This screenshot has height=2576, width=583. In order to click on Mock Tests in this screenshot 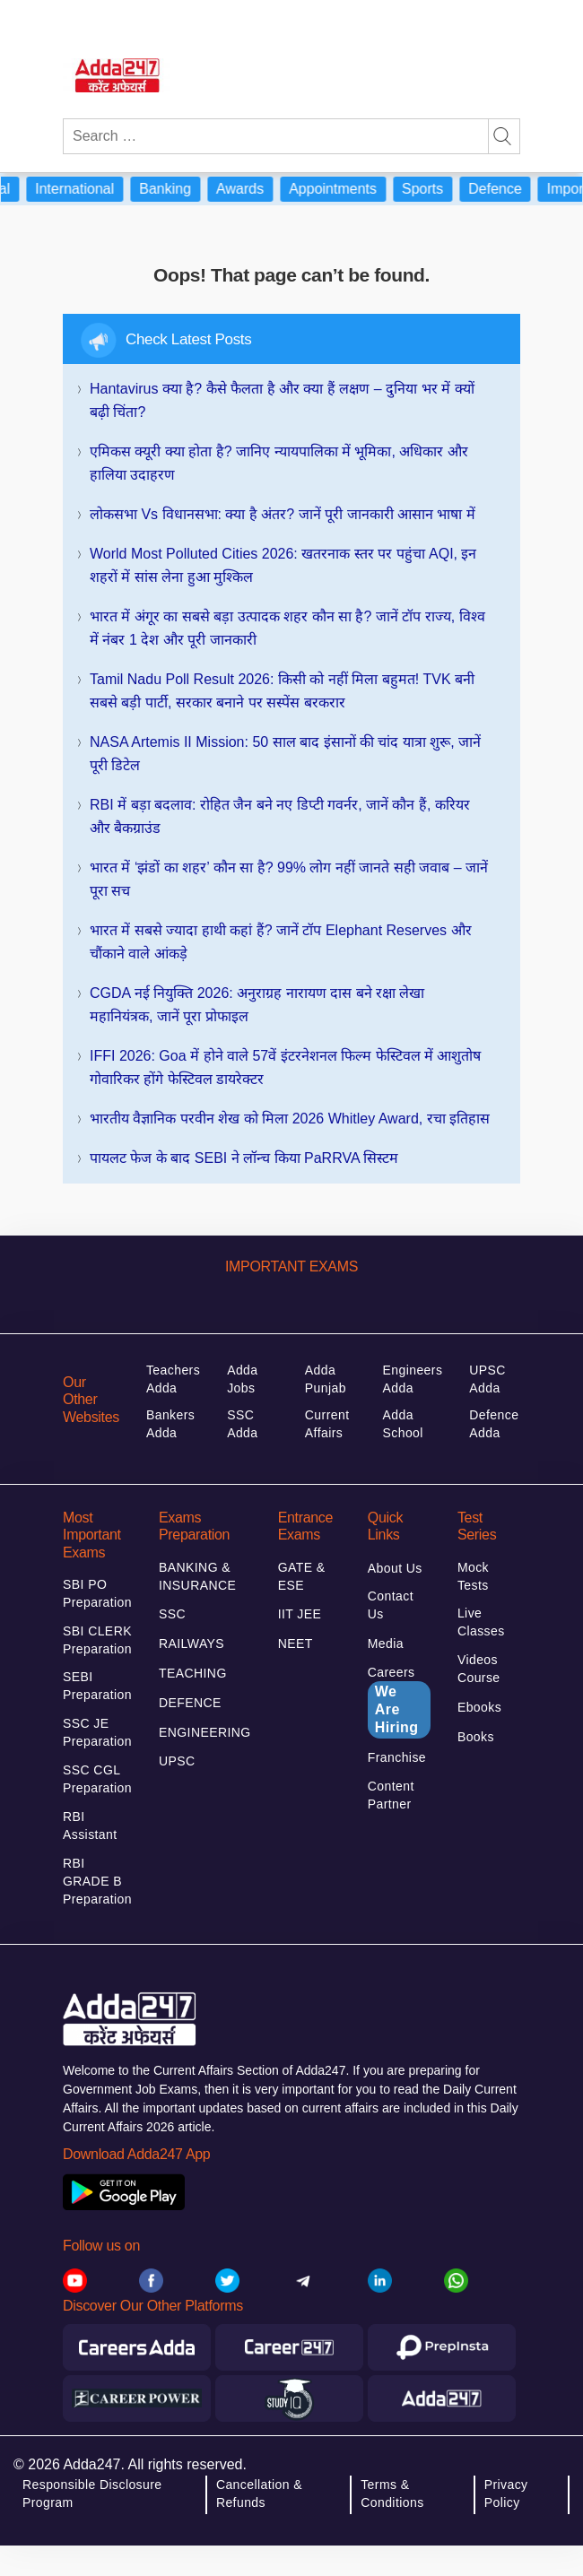, I will do `click(473, 1576)`.